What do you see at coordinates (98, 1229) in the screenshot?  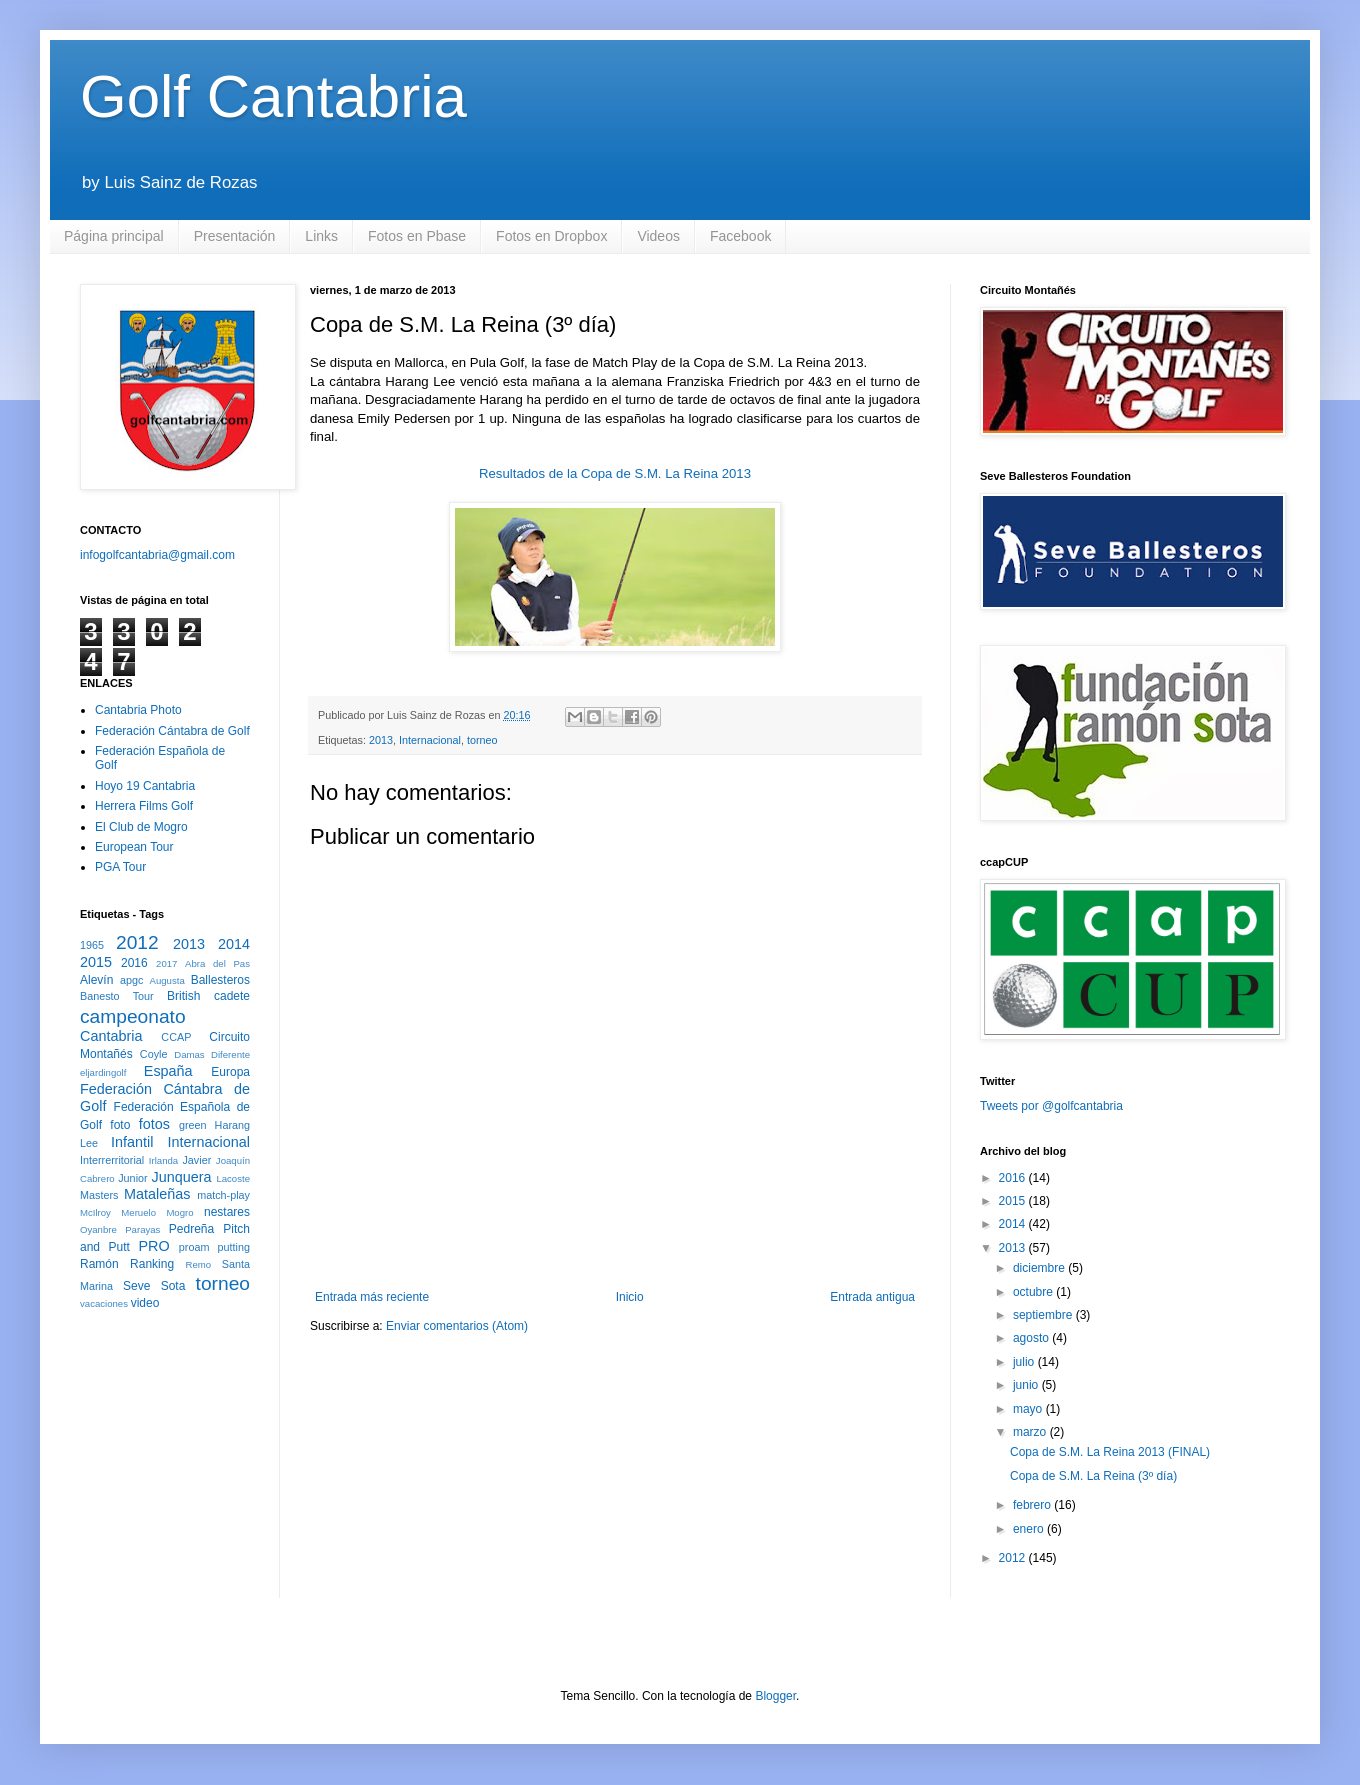 I see `Oyanbre` at bounding box center [98, 1229].